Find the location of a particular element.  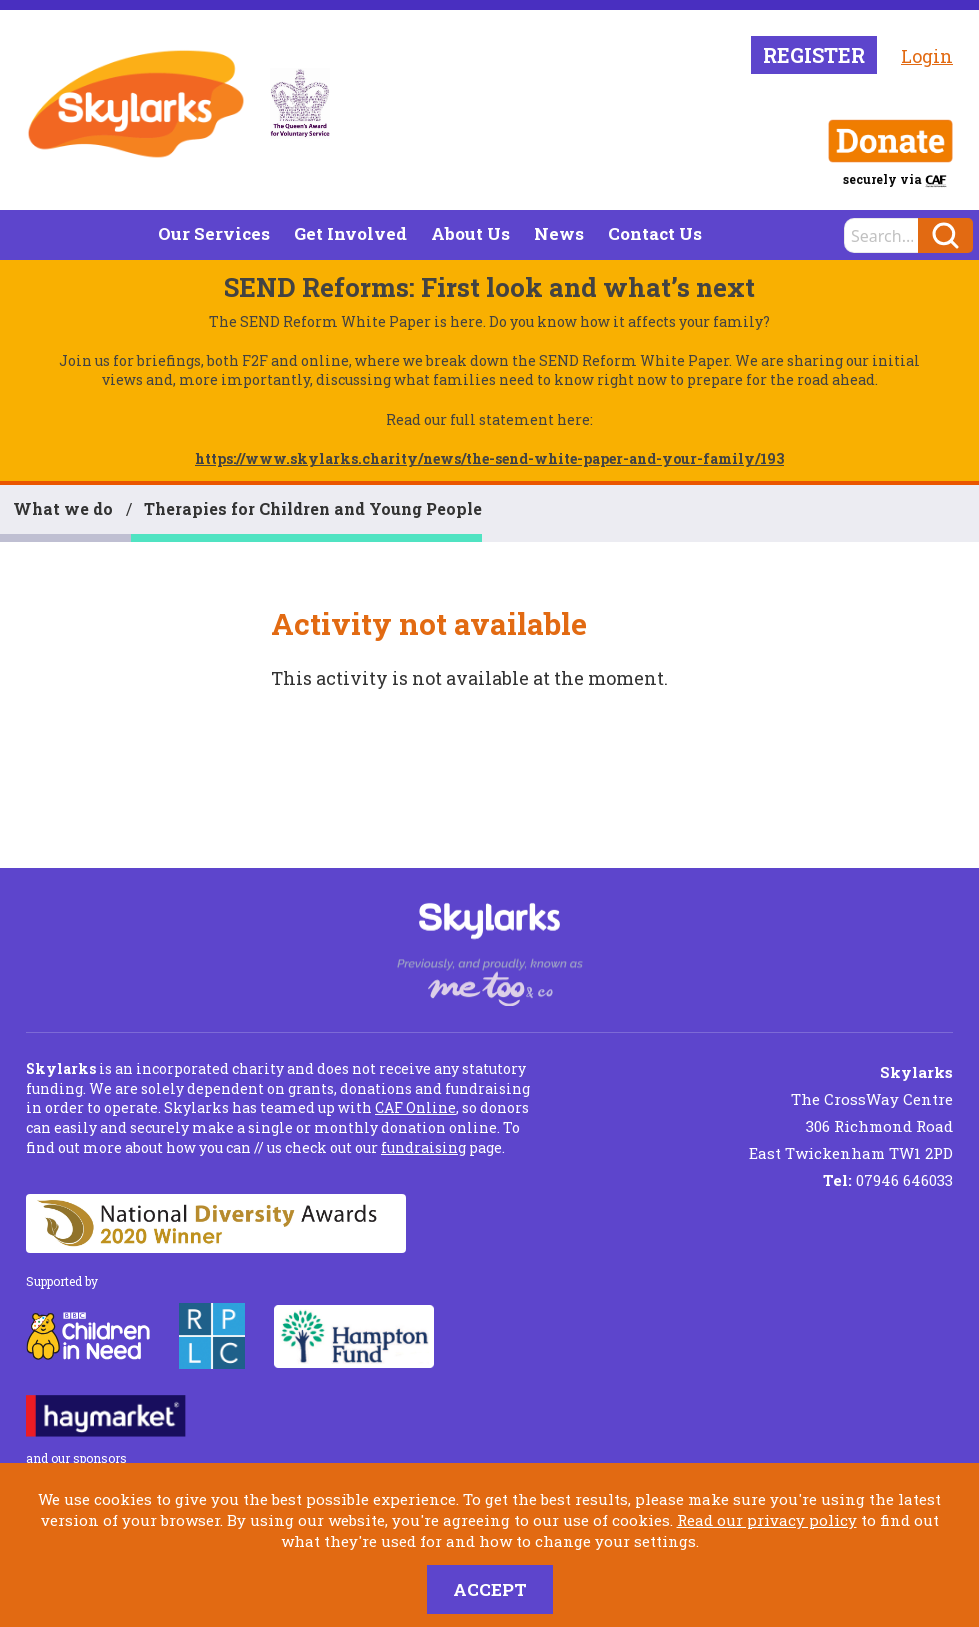

What we do is located at coordinates (63, 508).